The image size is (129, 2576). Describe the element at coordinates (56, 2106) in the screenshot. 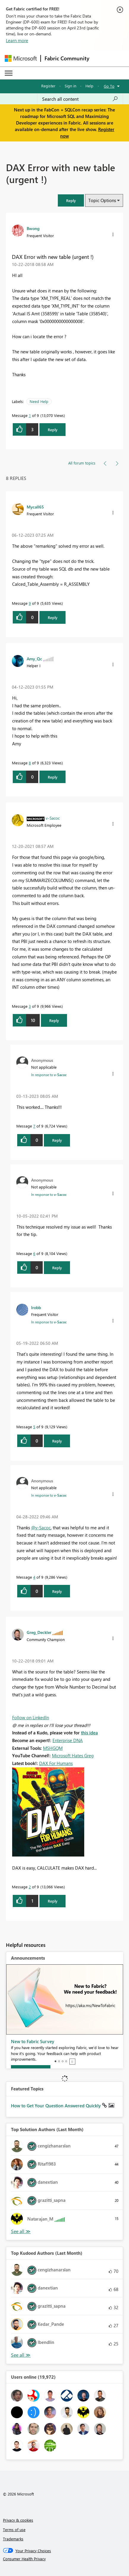

I see `How to Get Your Question Answered Quickly` at that location.